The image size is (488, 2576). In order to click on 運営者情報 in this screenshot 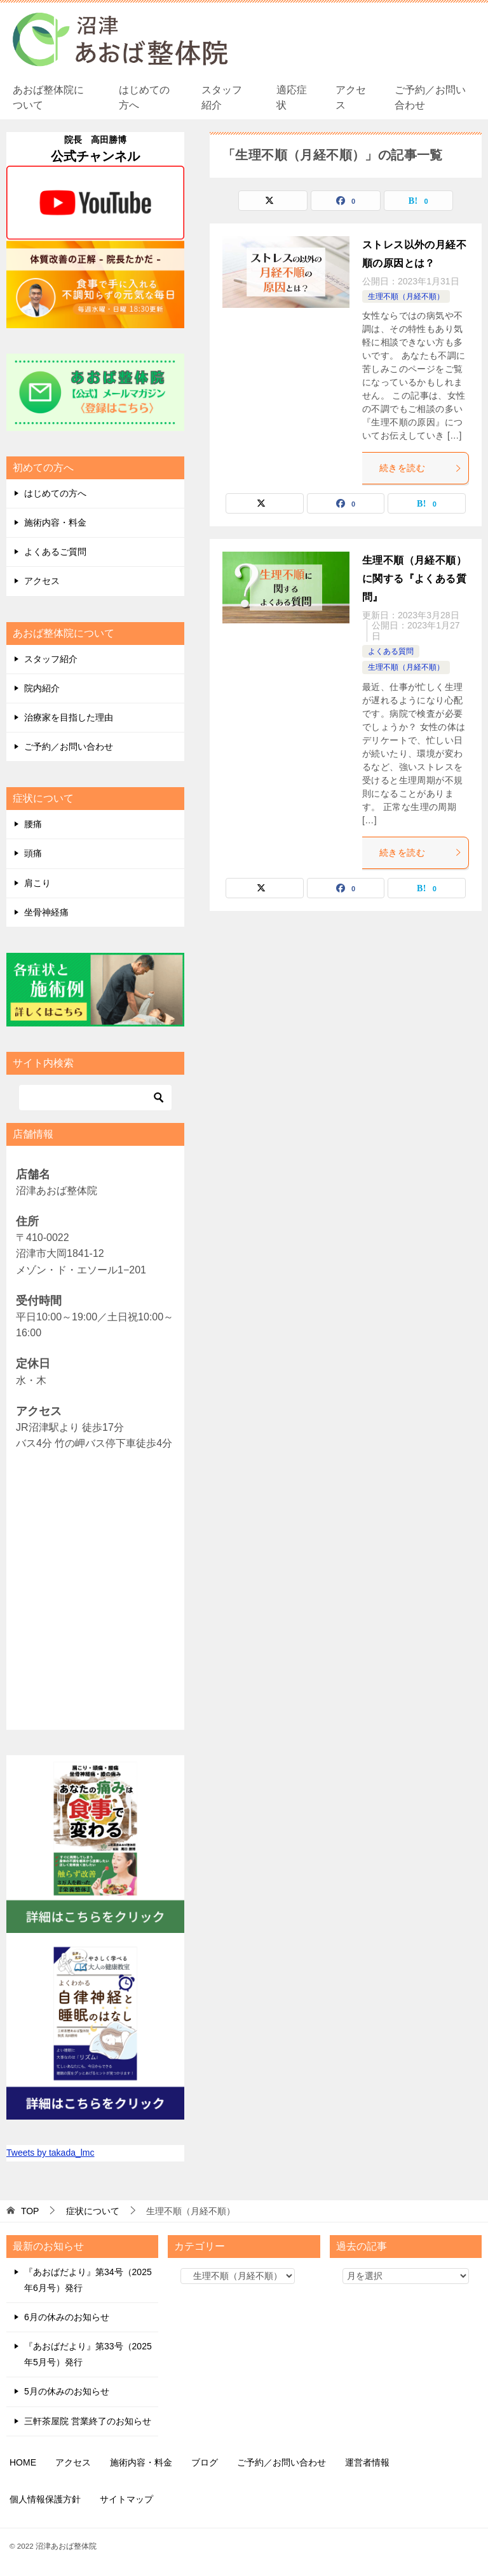, I will do `click(367, 2462)`.